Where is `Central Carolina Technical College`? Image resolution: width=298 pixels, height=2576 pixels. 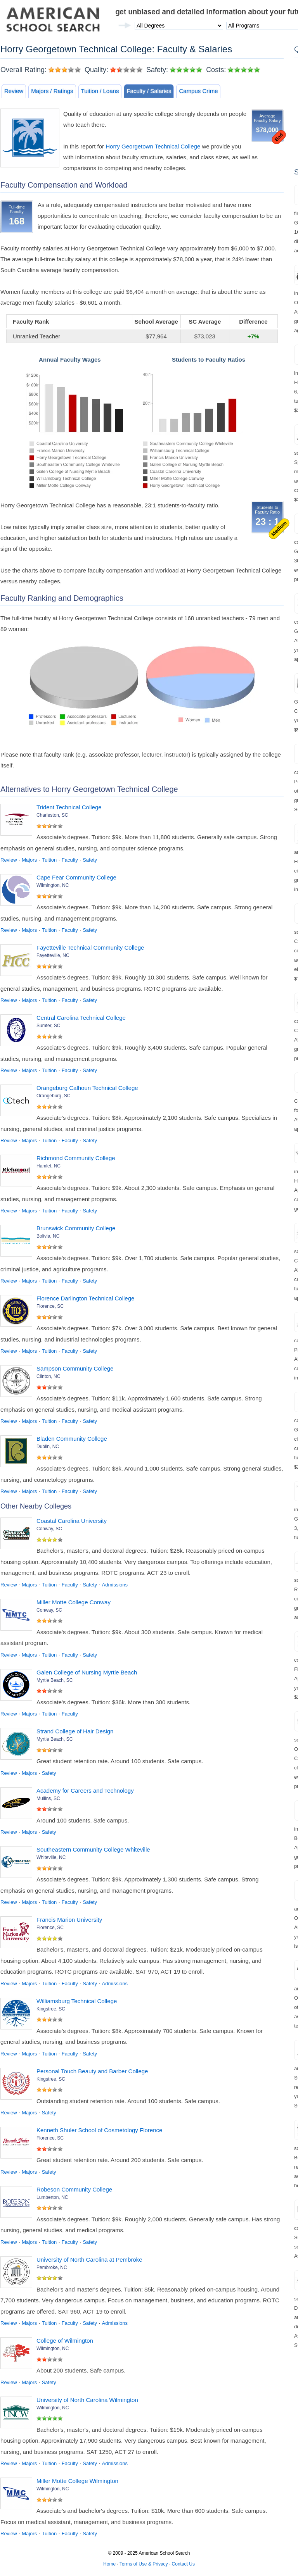 Central Carolina Technical College is located at coordinates (81, 1017).